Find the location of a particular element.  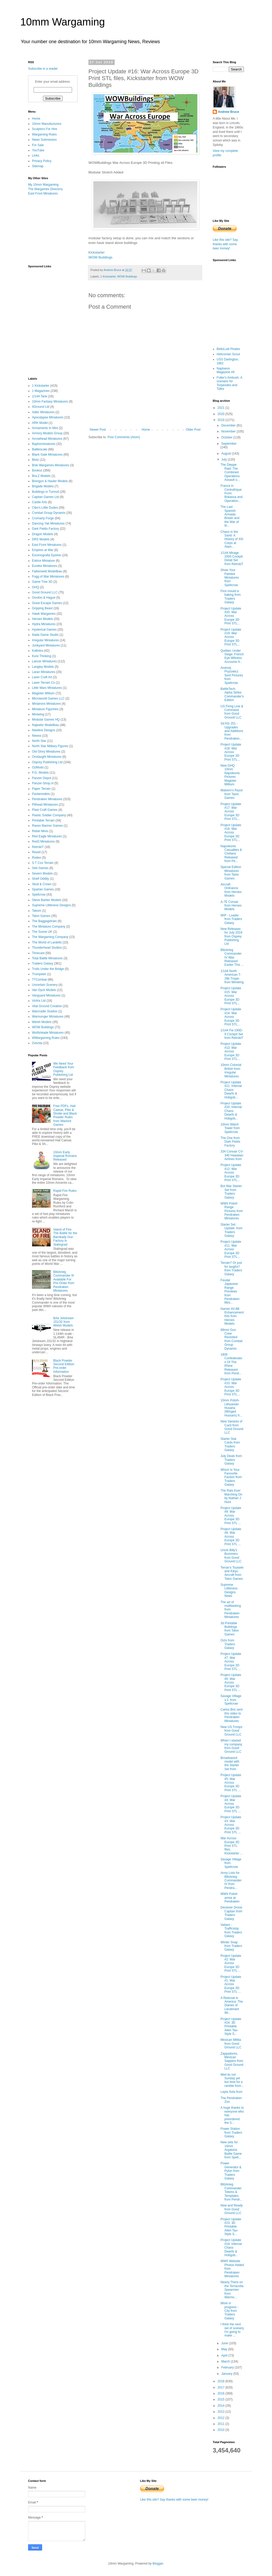

Blitzkrieg Commander Tokens & Templates from Pendr... is located at coordinates (231, 2192).